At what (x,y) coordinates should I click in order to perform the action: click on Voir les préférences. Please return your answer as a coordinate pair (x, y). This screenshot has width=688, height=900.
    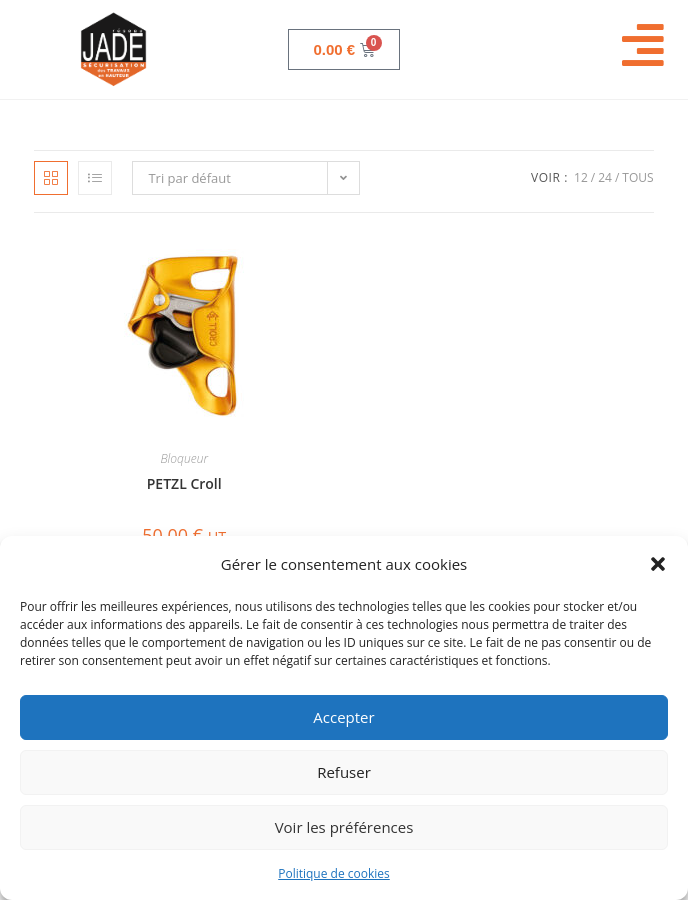
    Looking at the image, I should click on (344, 827).